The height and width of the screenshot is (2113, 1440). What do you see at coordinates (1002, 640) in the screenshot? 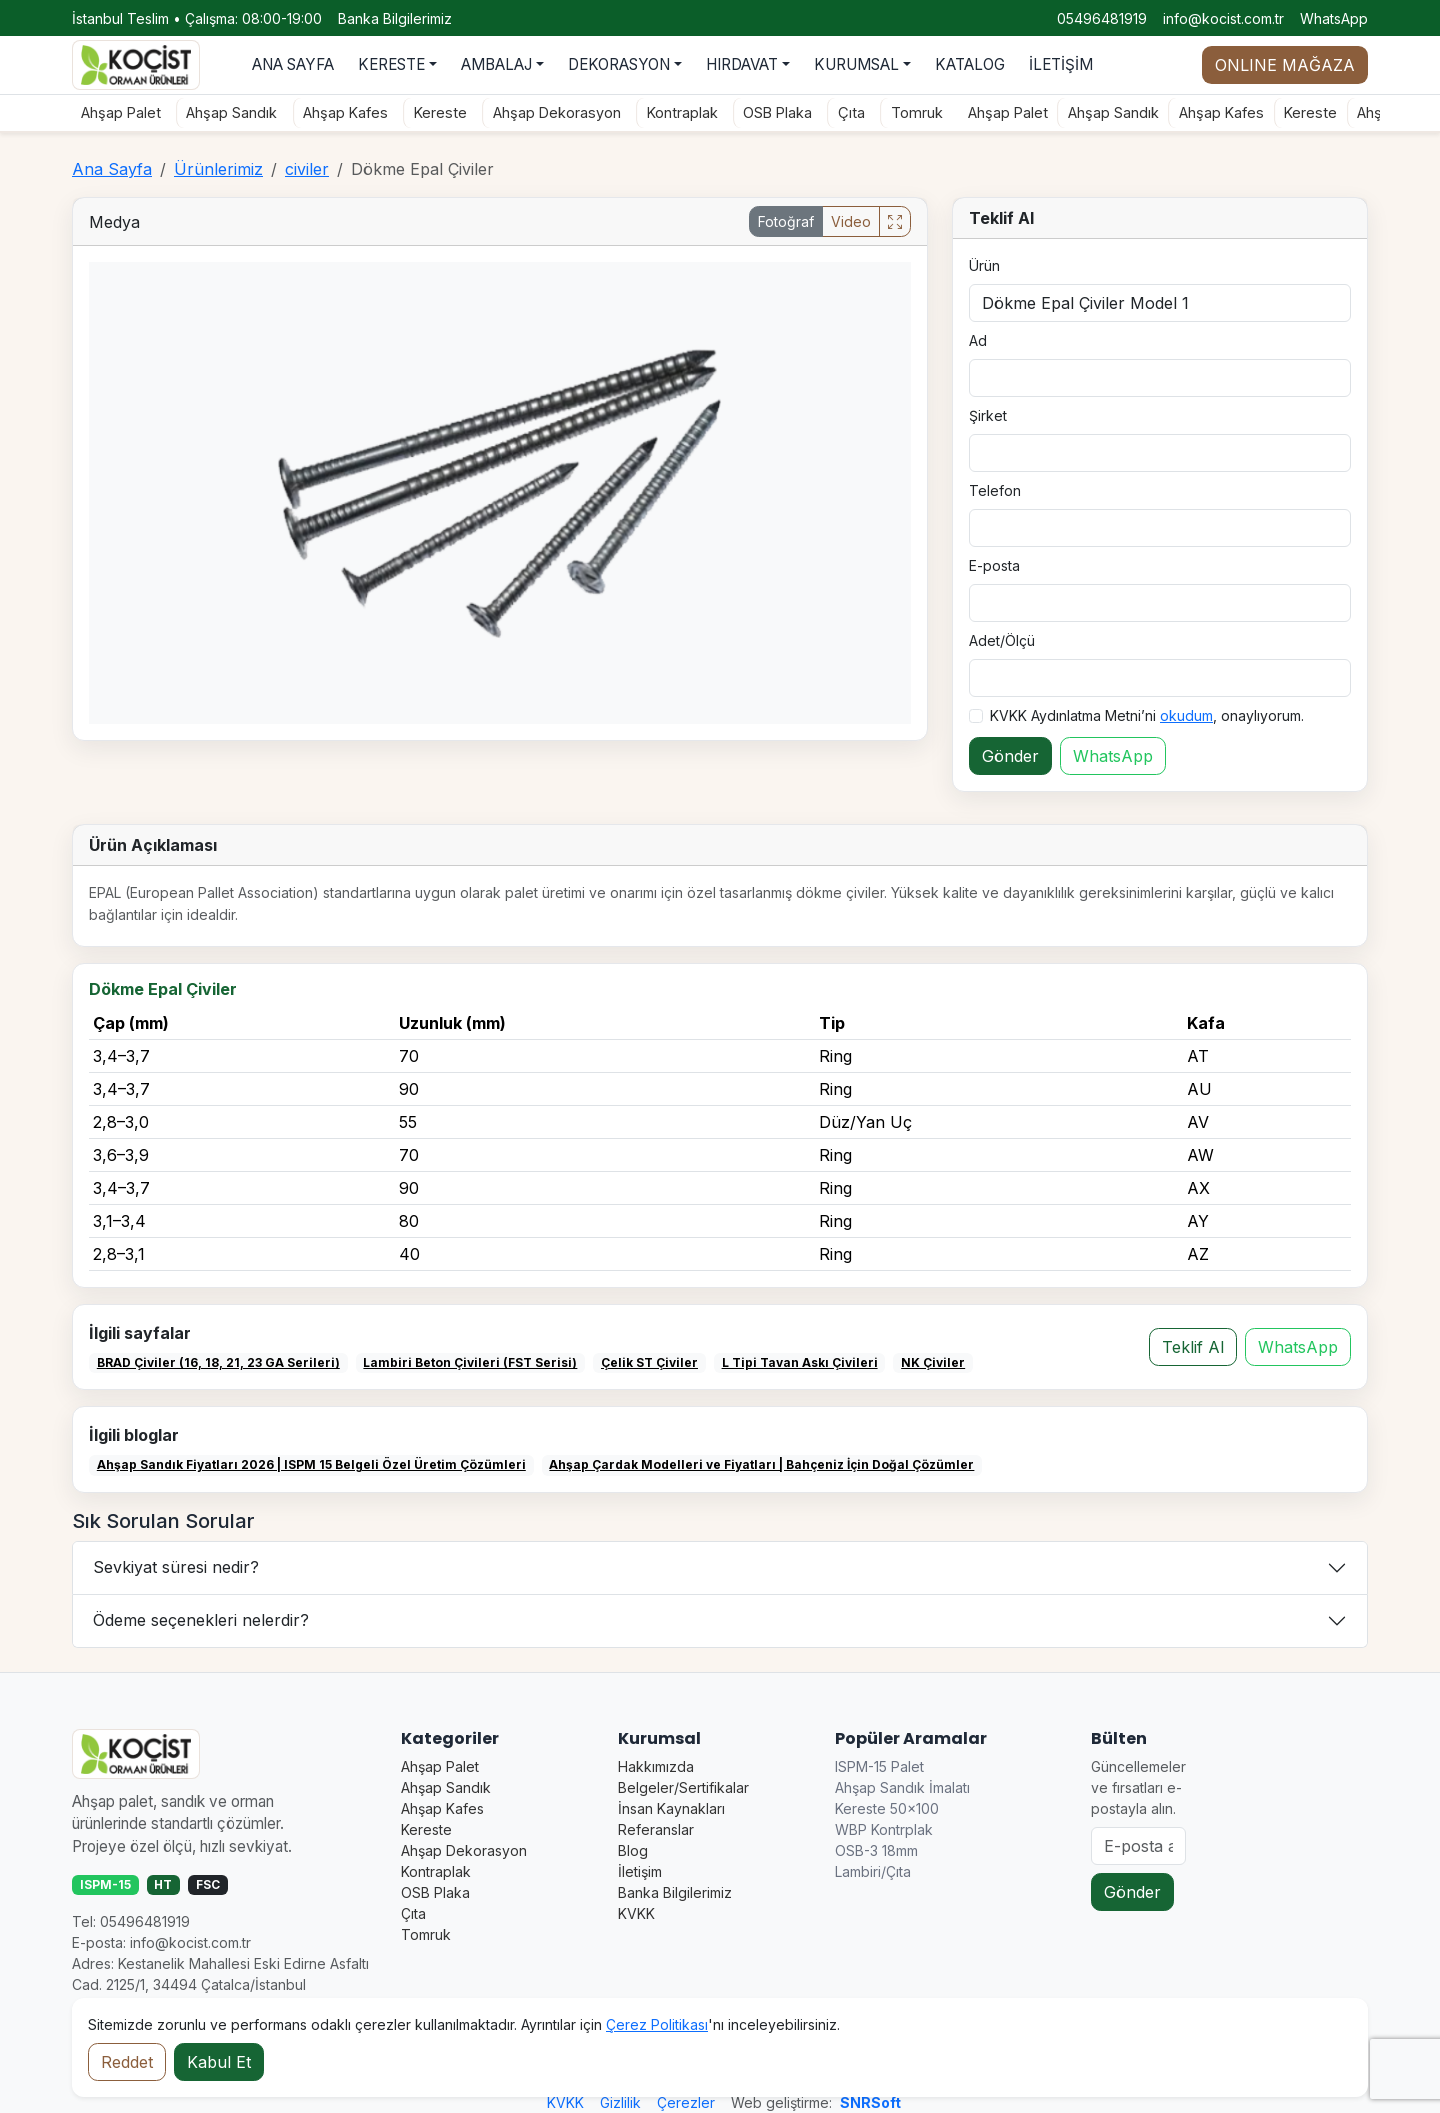
I see `Adet/Ölçü` at bounding box center [1002, 640].